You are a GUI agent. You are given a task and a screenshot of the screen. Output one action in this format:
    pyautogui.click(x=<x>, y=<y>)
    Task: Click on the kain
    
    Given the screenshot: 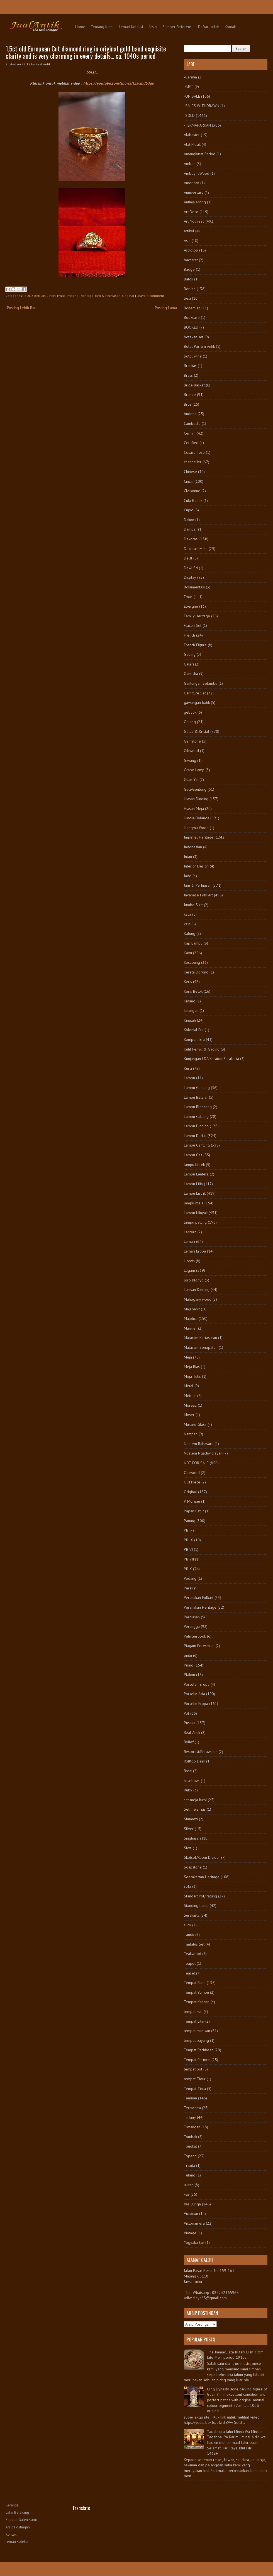 What is the action you would take?
    pyautogui.click(x=187, y=923)
    